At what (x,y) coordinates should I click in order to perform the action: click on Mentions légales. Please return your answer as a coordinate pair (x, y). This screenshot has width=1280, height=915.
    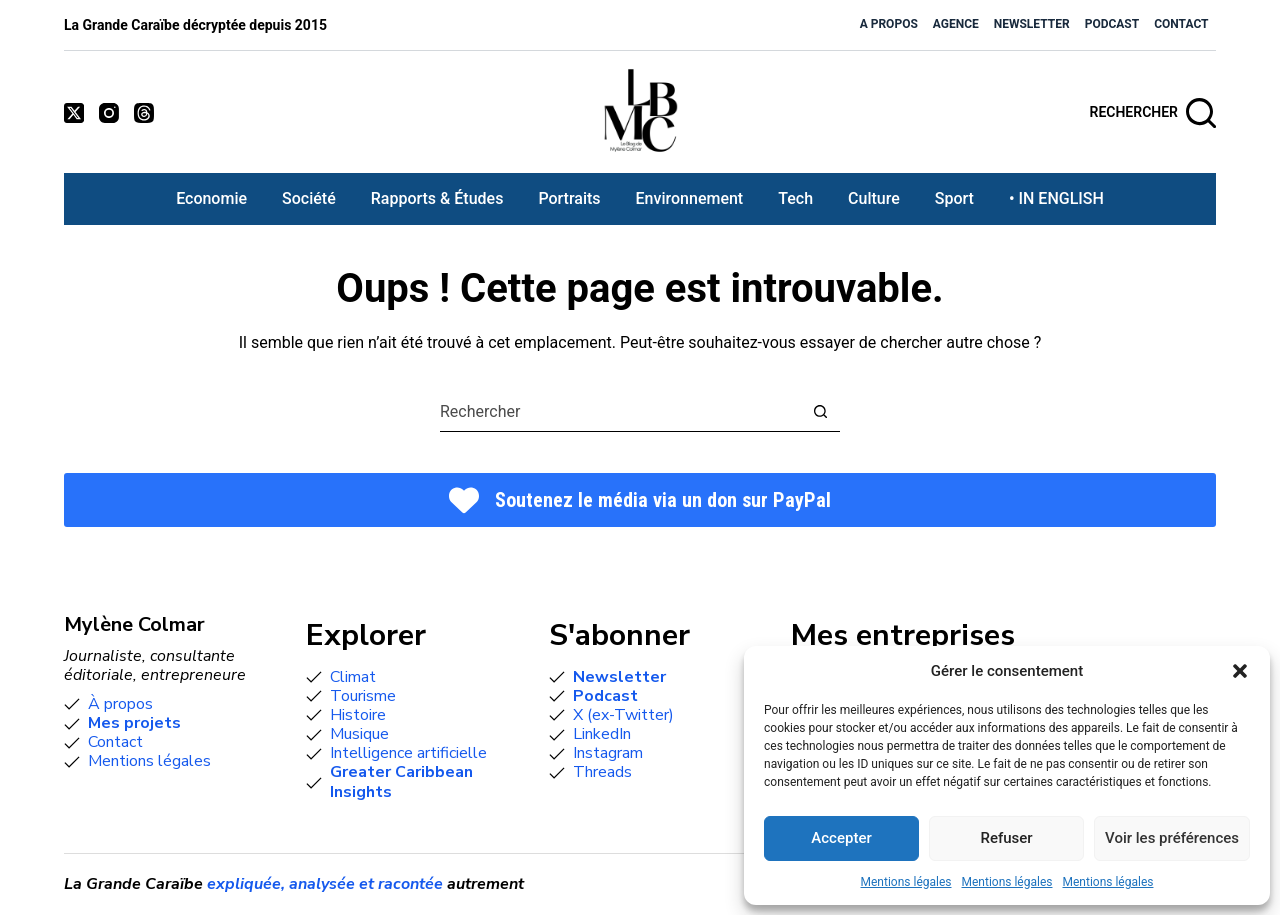
    Looking at the image, I should click on (906, 882).